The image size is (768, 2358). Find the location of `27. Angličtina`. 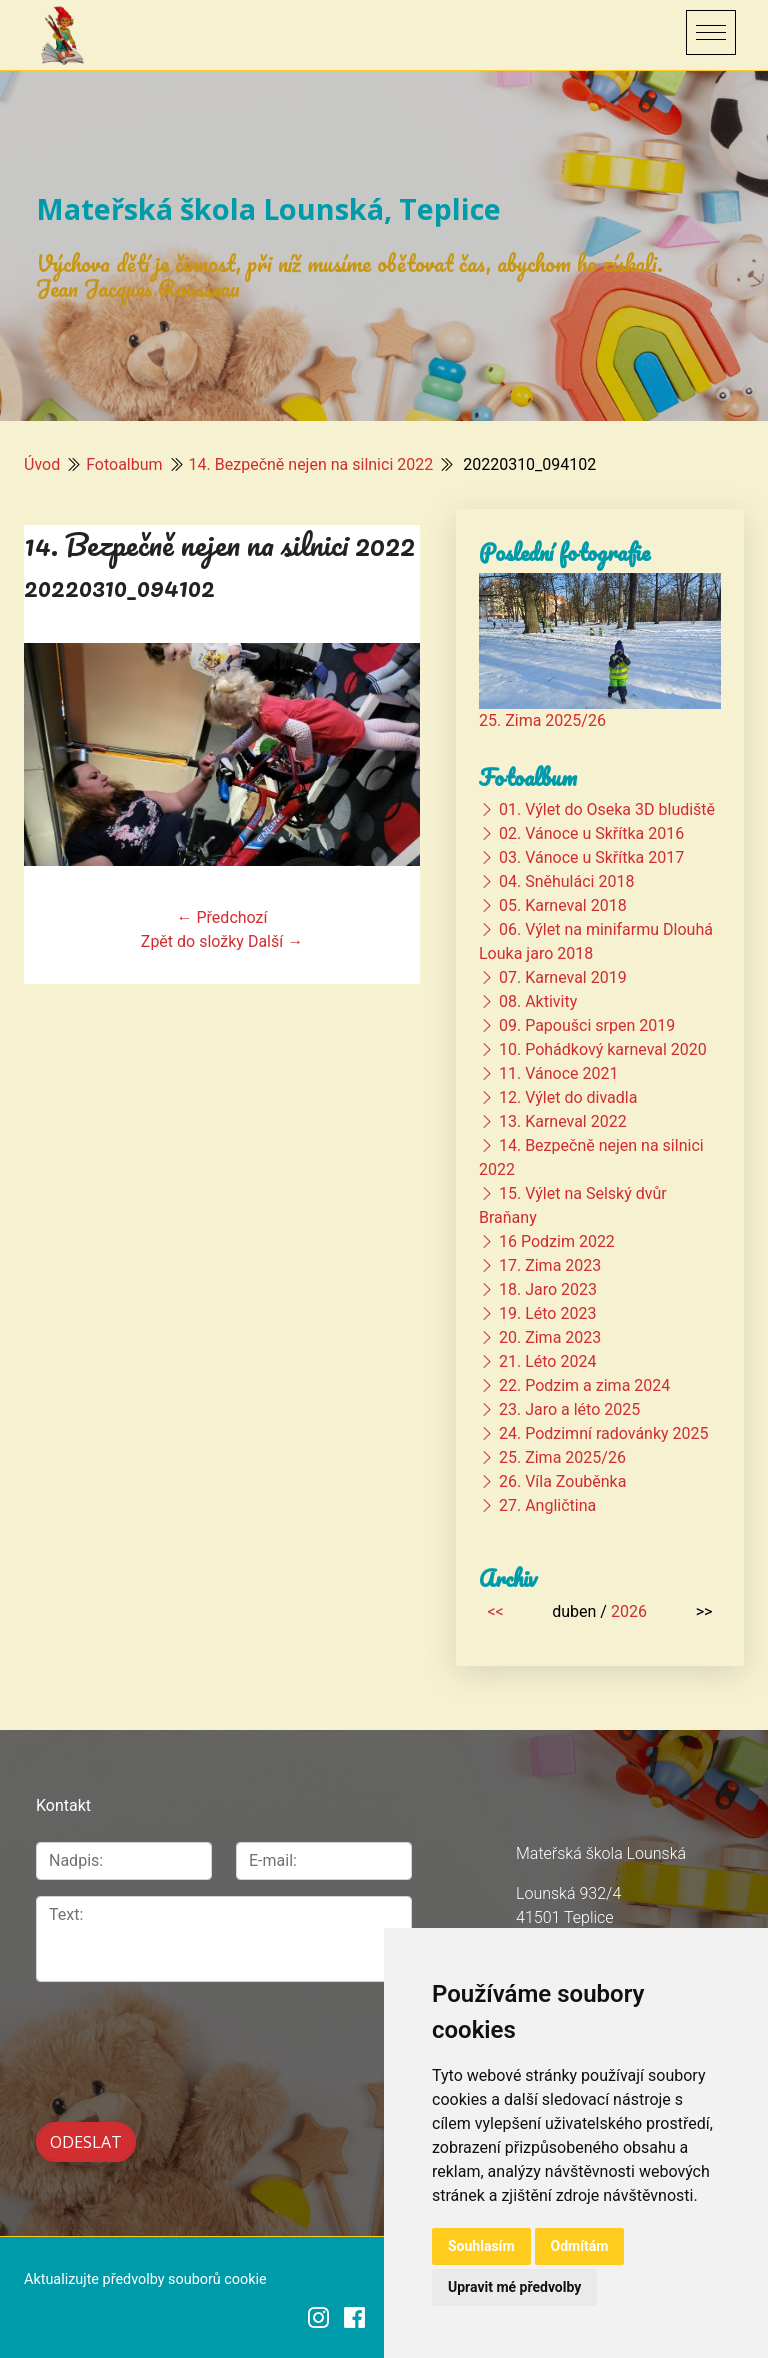

27. Angličtina is located at coordinates (547, 1505).